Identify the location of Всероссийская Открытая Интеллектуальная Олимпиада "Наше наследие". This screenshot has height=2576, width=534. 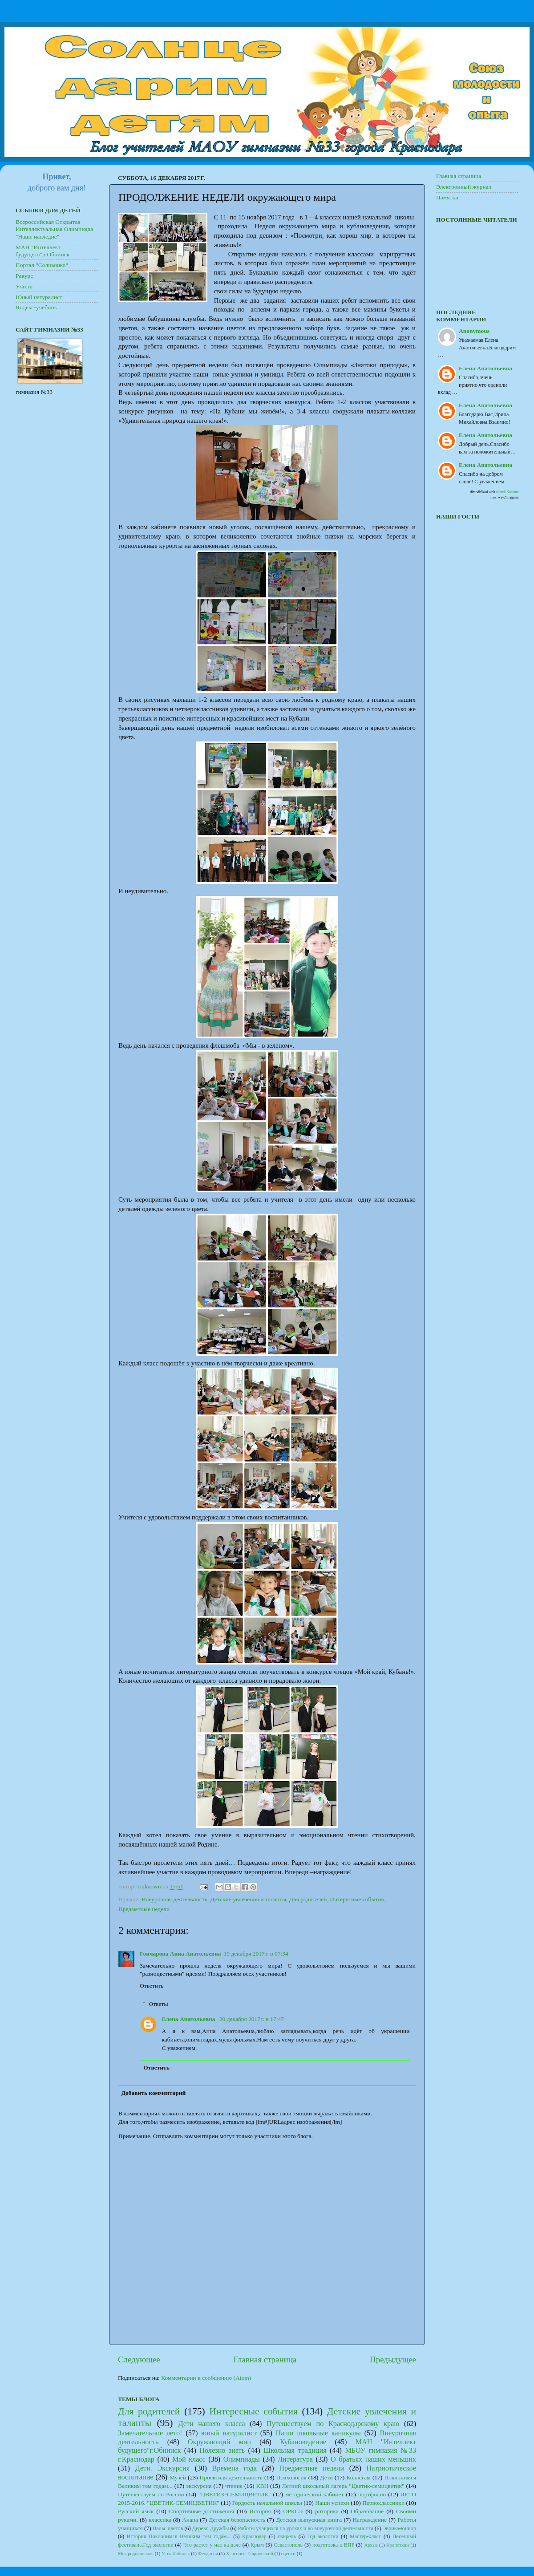
(54, 229).